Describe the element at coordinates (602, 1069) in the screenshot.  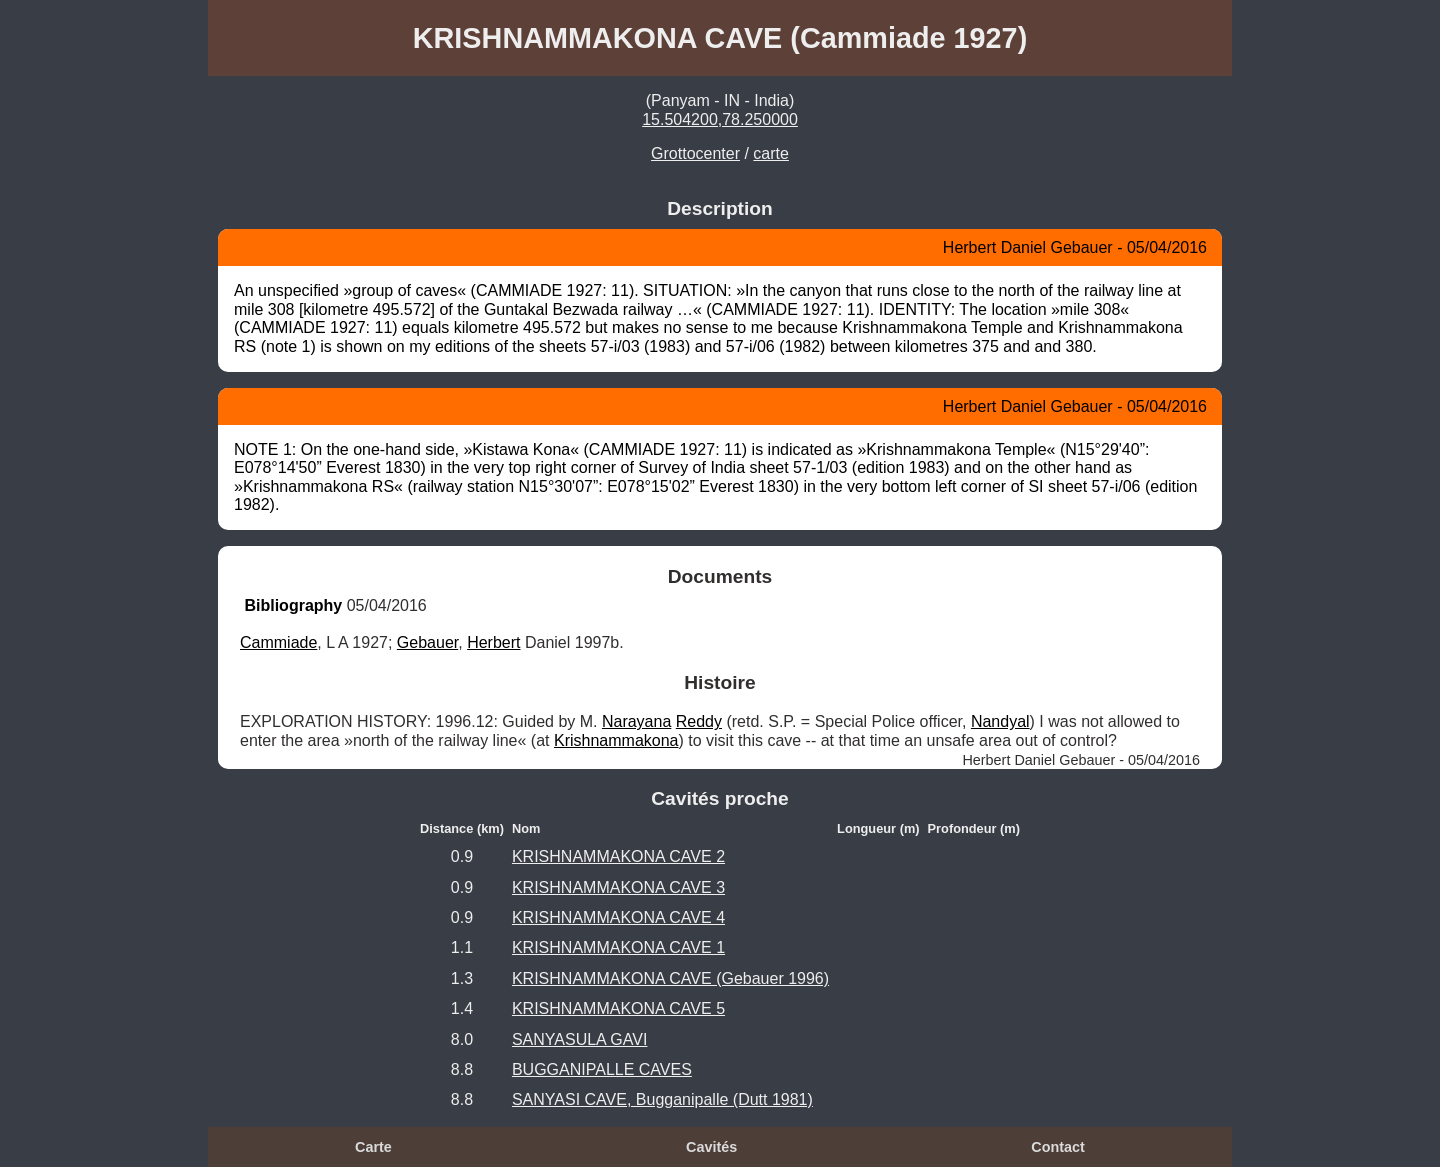
I see `BUGGANIPALLE CAVES` at that location.